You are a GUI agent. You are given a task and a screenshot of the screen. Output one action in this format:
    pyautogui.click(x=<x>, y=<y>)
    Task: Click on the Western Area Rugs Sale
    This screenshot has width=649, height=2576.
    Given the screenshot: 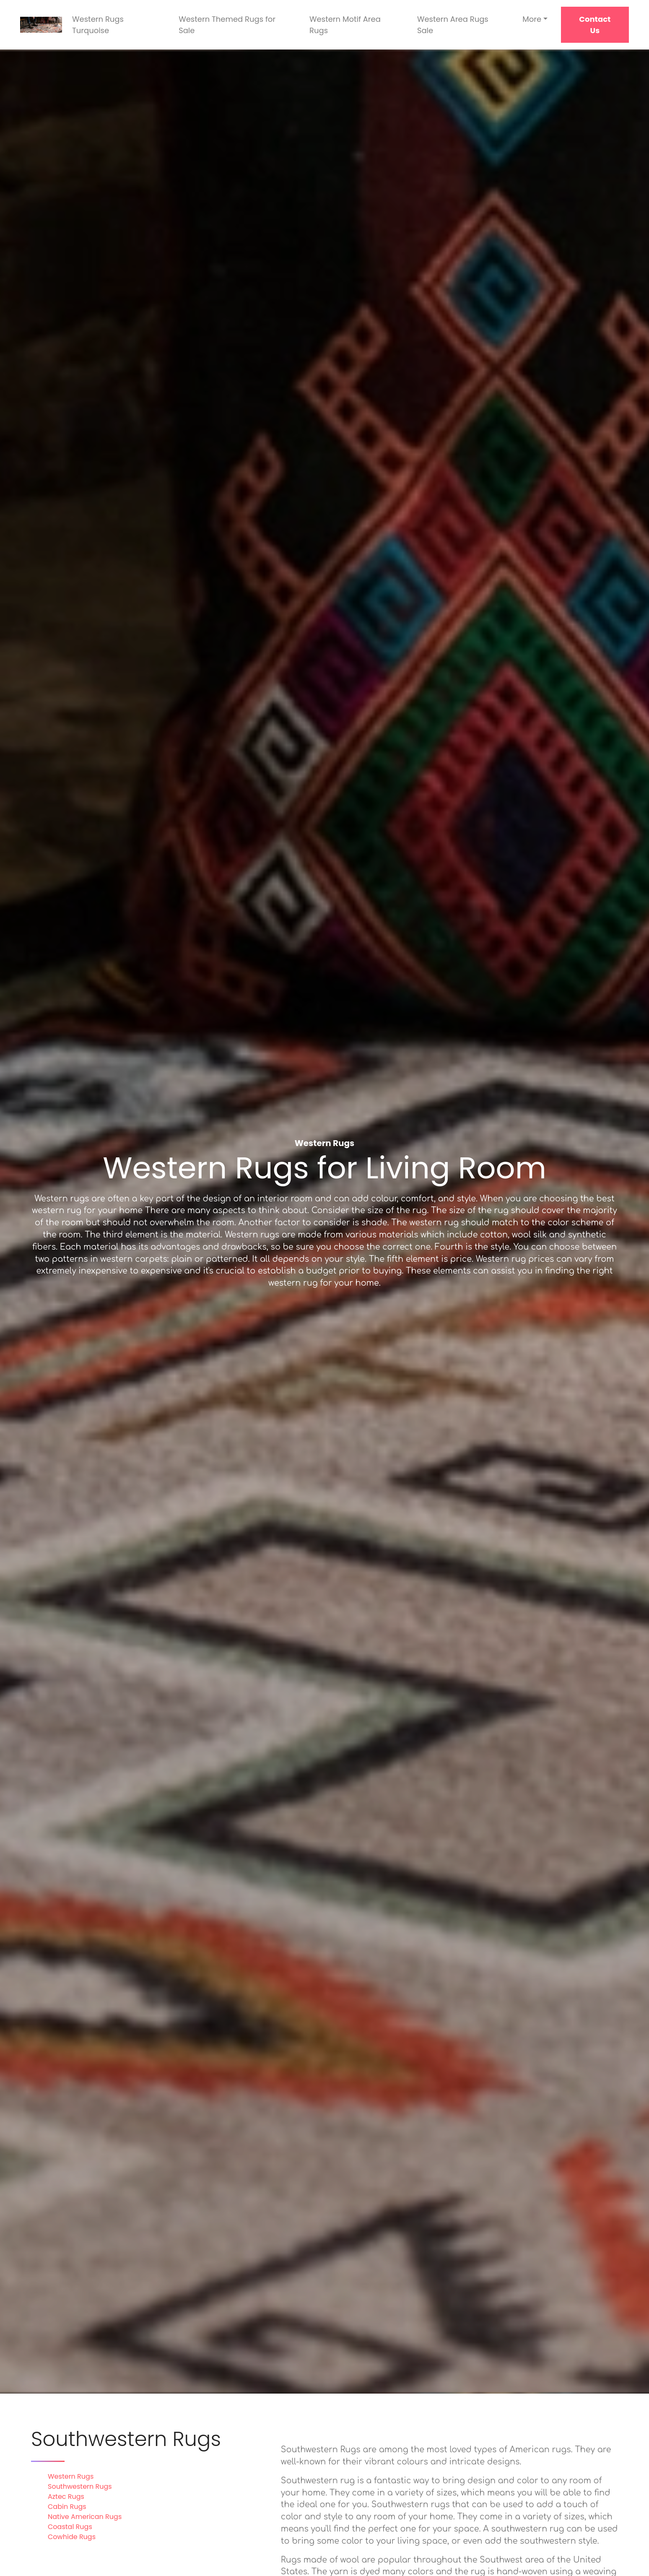 What is the action you would take?
    pyautogui.click(x=452, y=25)
    